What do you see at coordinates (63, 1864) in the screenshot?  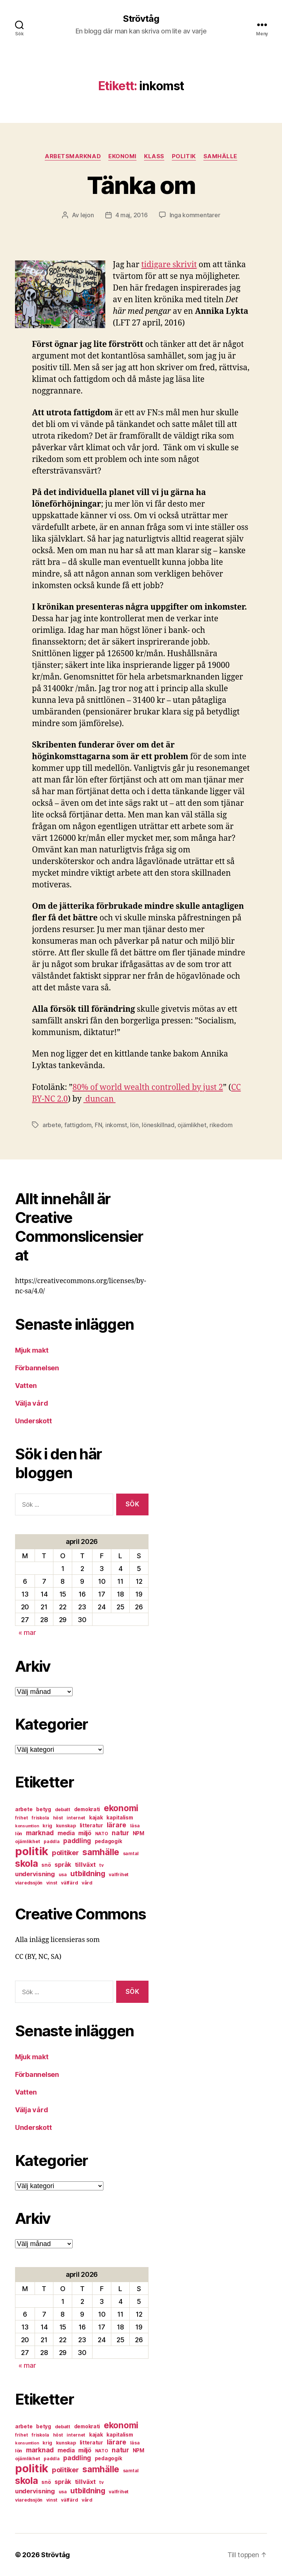 I see `språk [språk (11 objekt)]` at bounding box center [63, 1864].